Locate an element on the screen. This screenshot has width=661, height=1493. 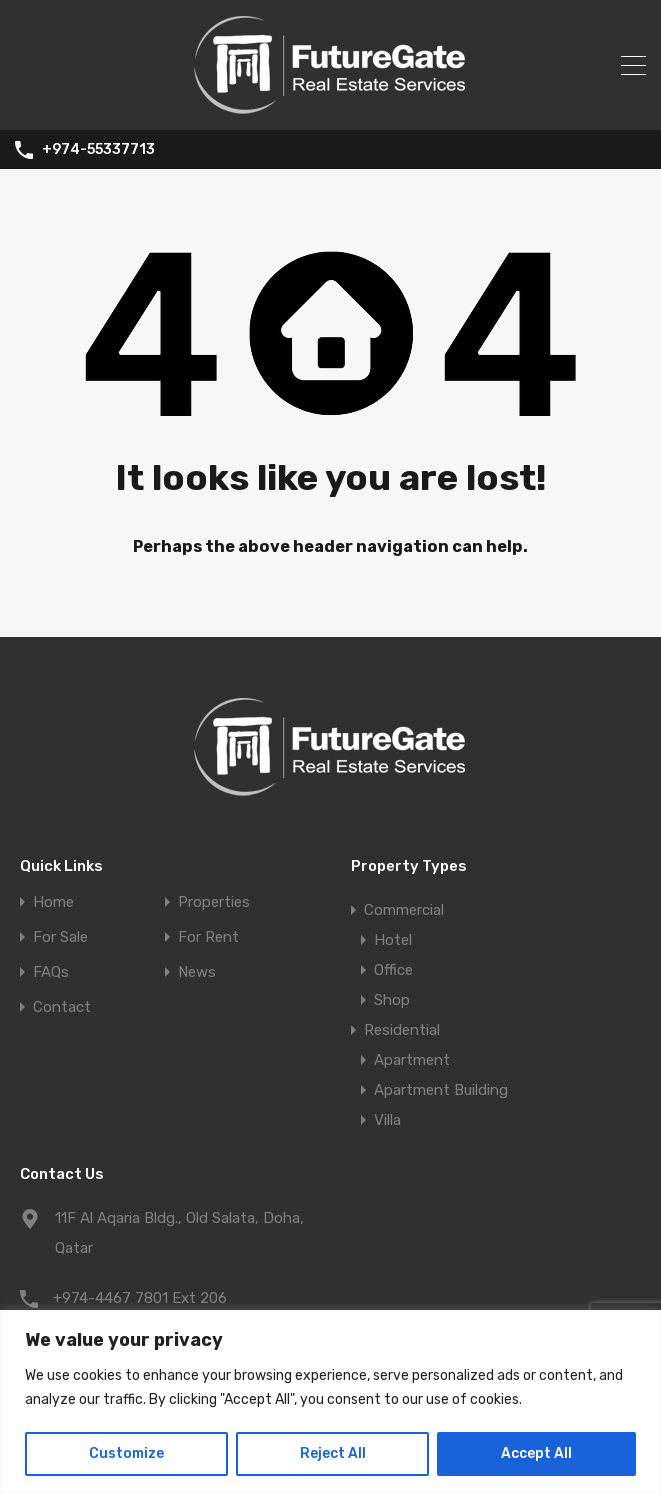
Contact is located at coordinates (62, 1007).